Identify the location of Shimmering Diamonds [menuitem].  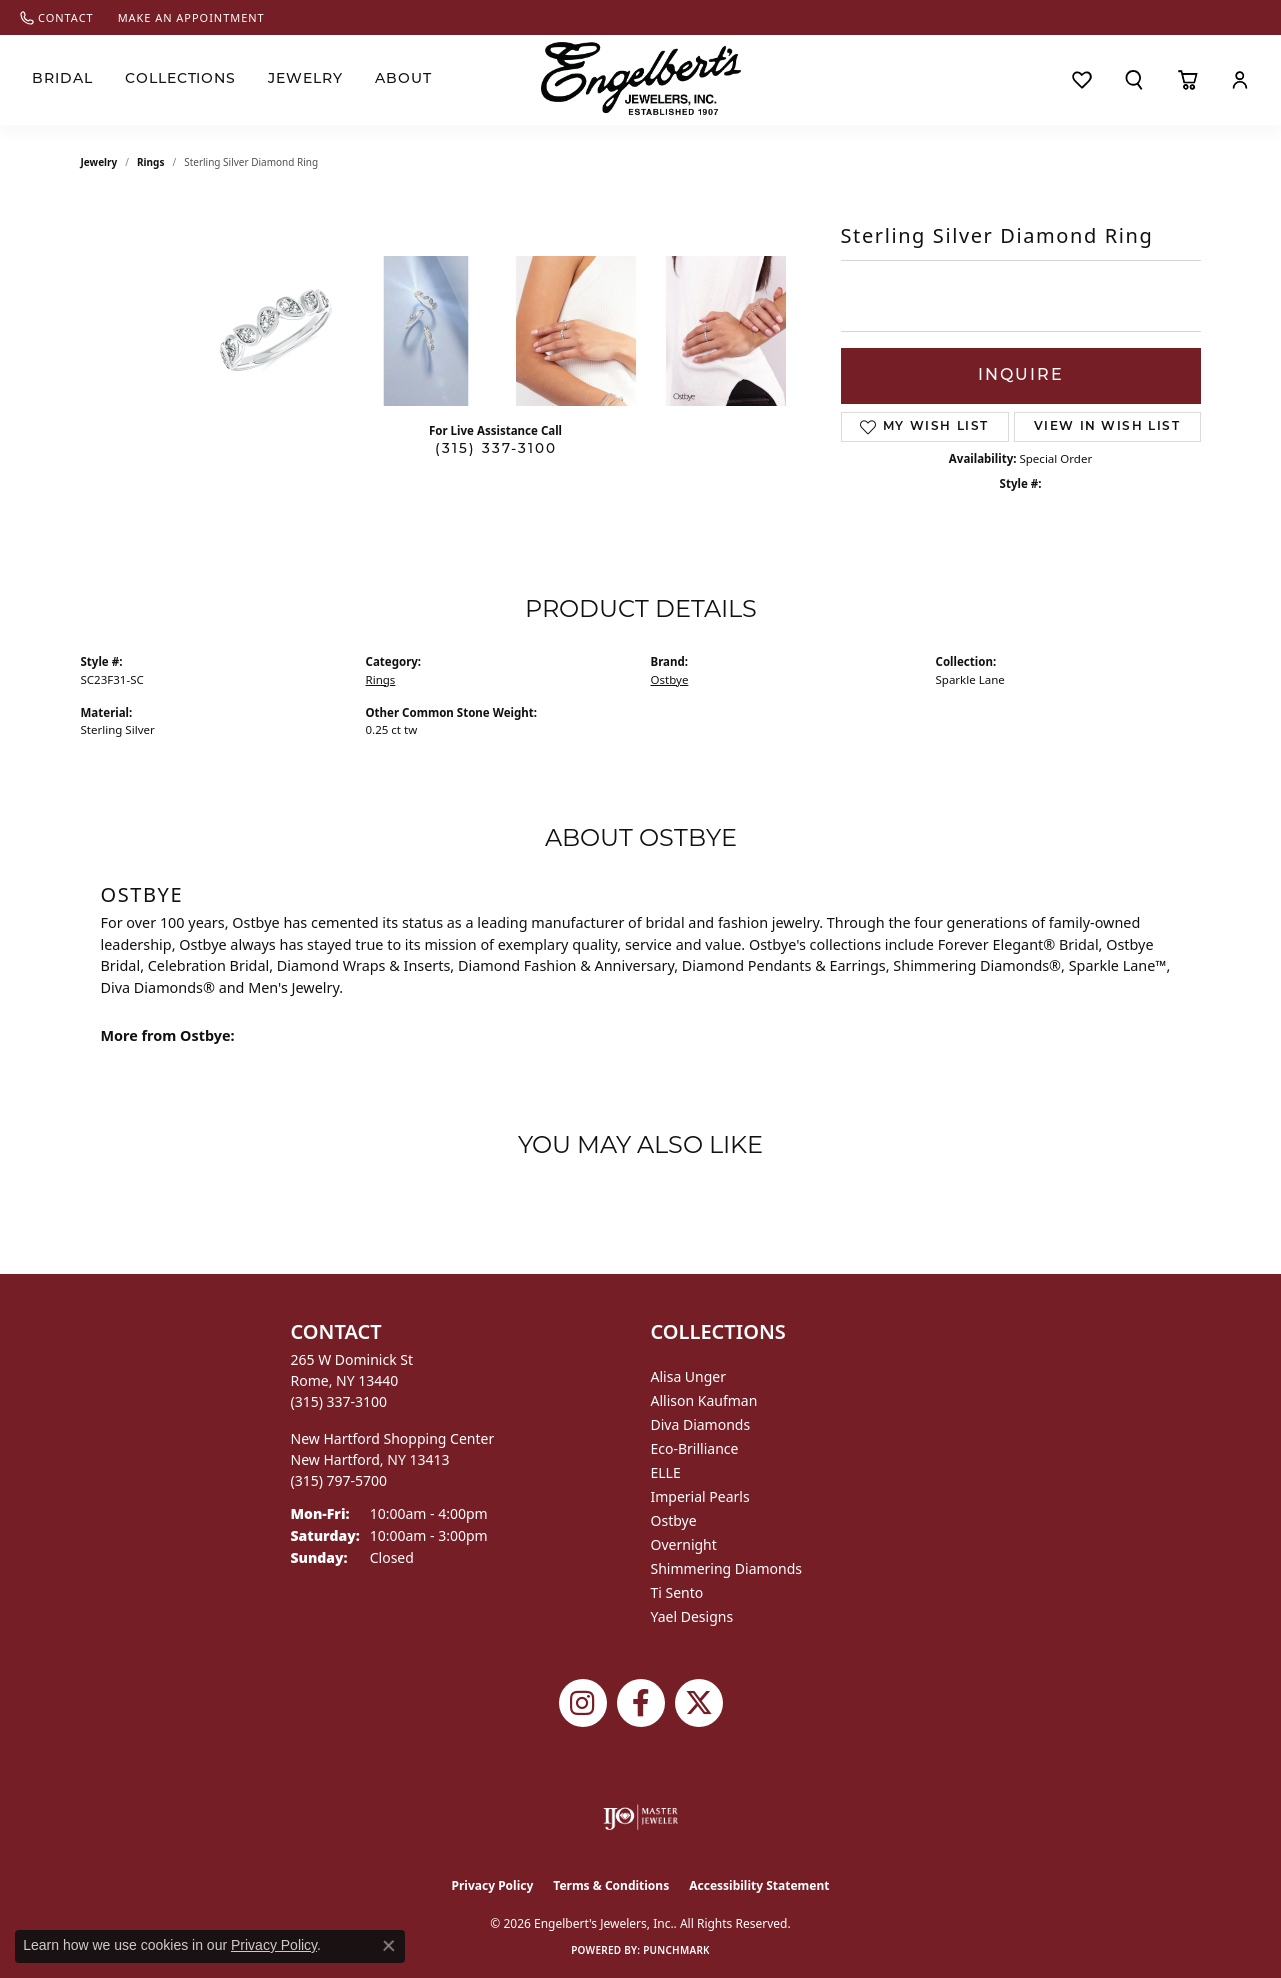
(727, 1568).